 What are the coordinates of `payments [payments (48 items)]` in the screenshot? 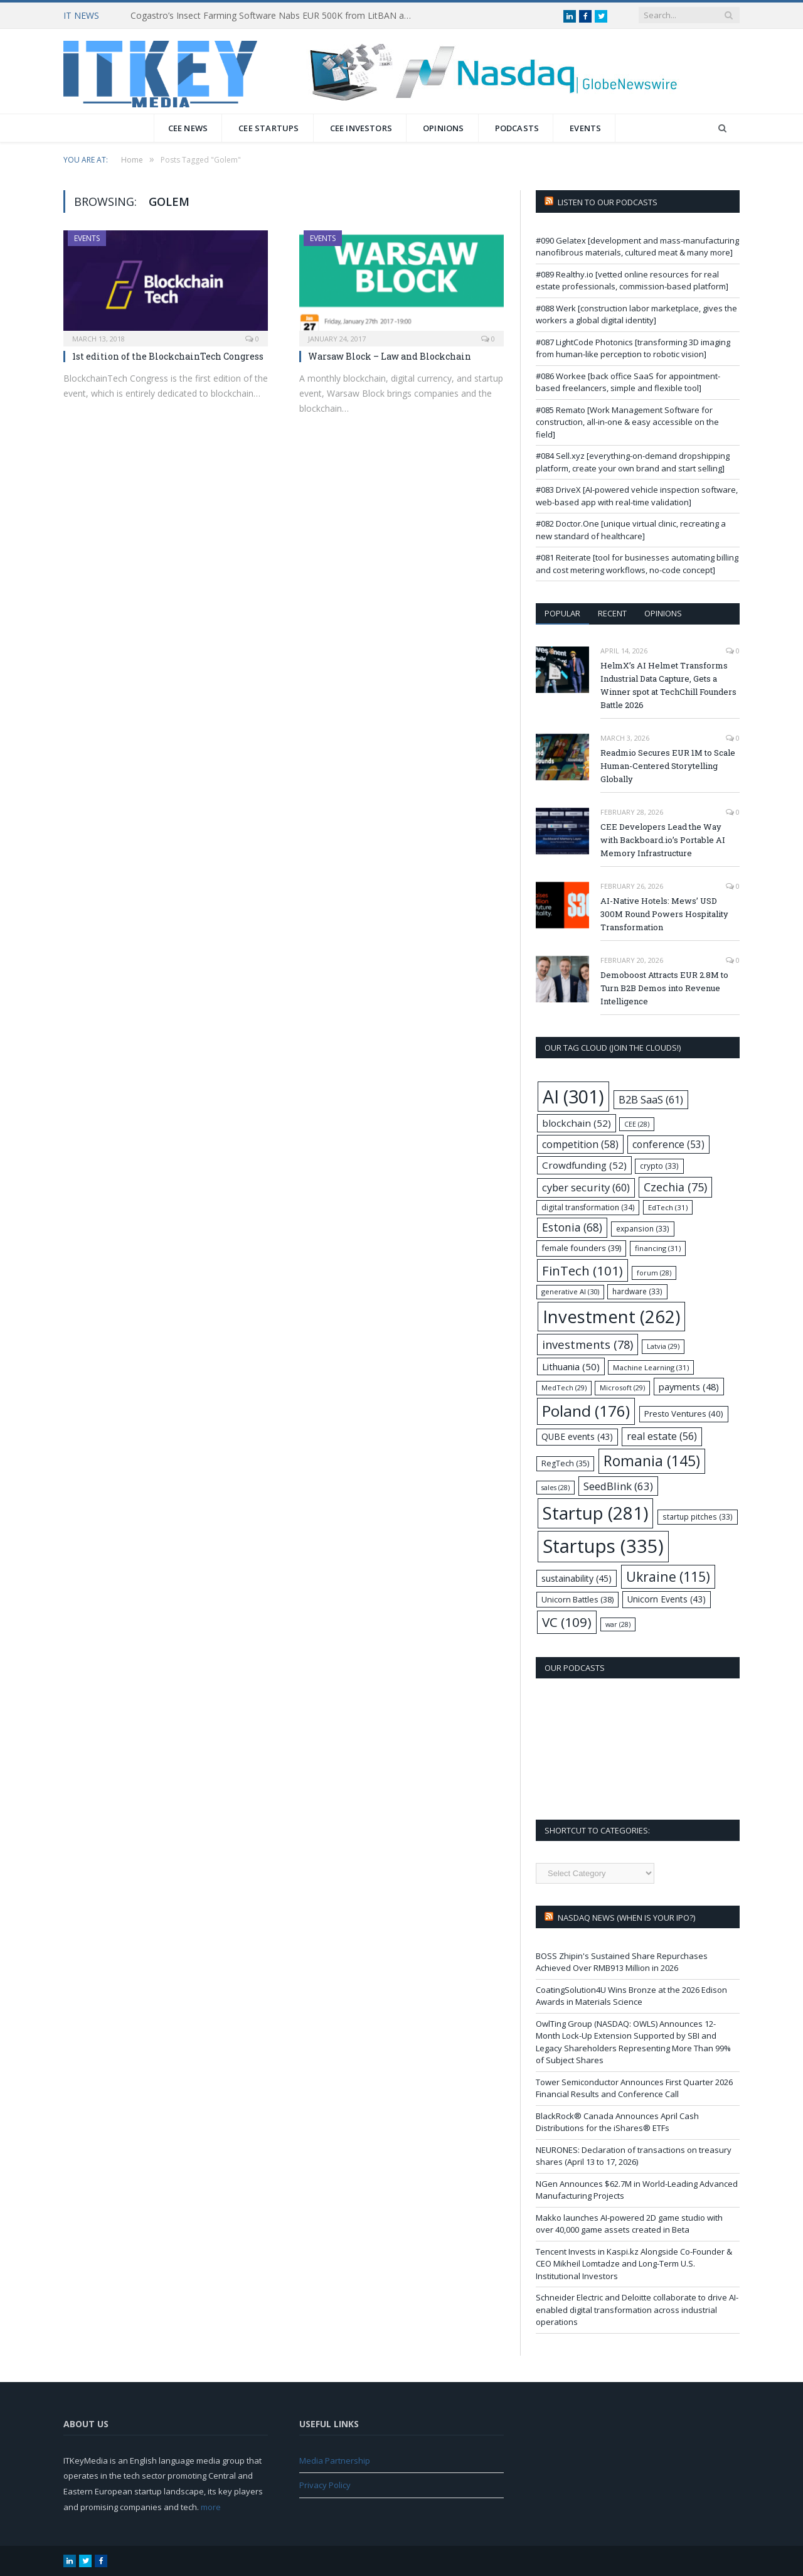 It's located at (689, 1386).